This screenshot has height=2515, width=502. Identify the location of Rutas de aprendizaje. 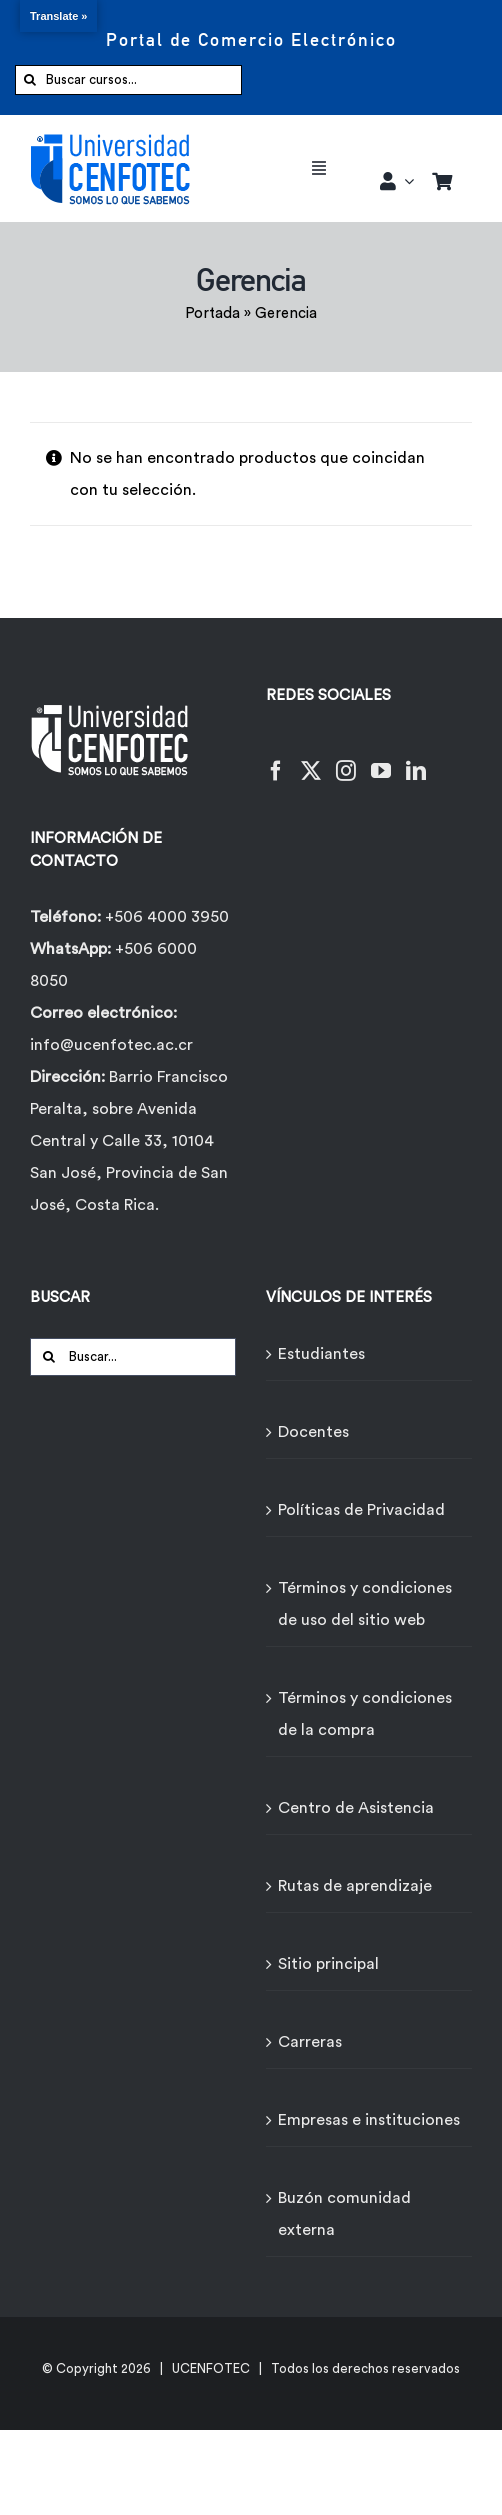
(355, 1886).